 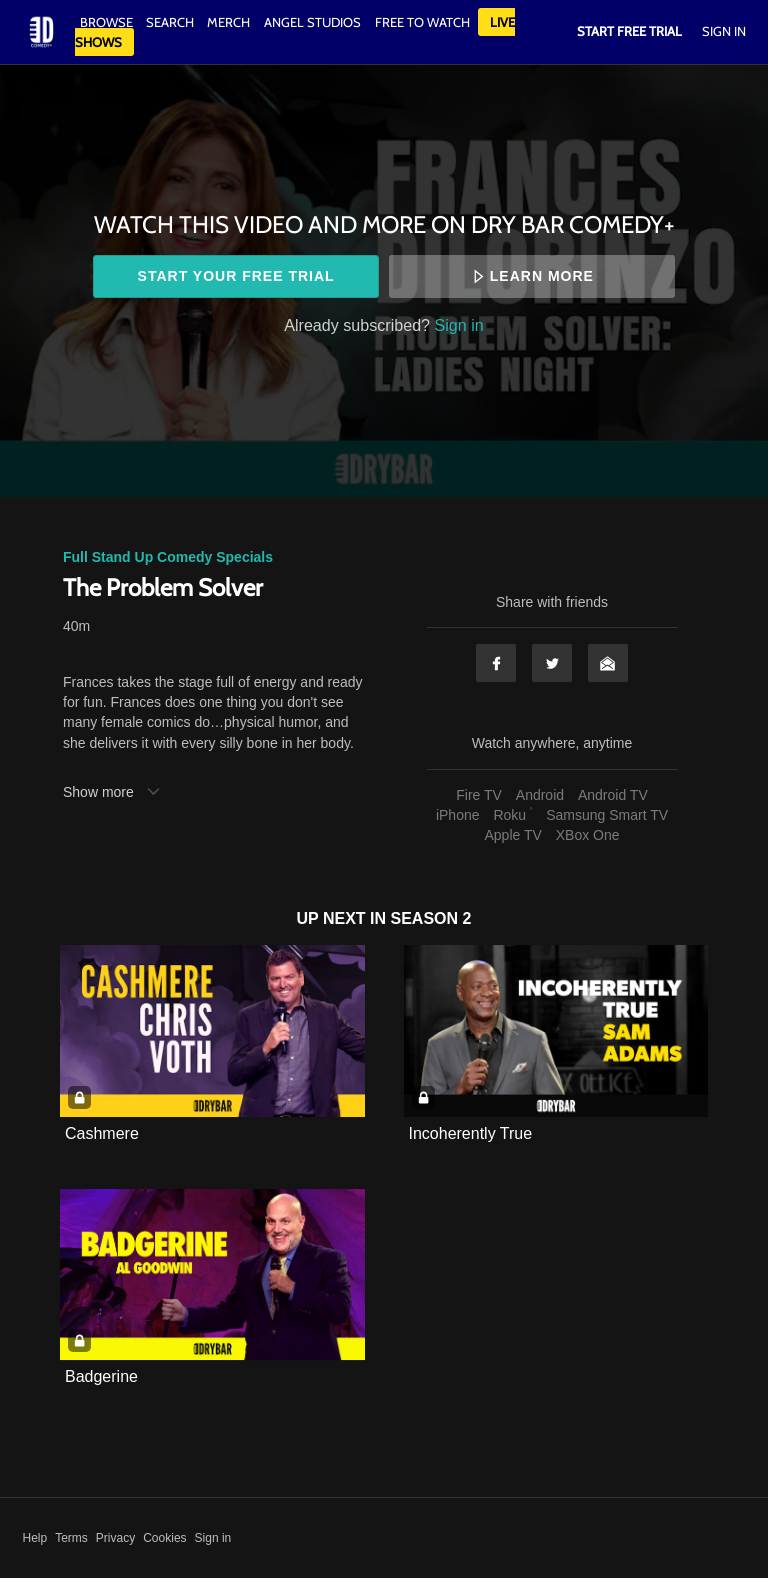 I want to click on Sign in, so click(x=459, y=325).